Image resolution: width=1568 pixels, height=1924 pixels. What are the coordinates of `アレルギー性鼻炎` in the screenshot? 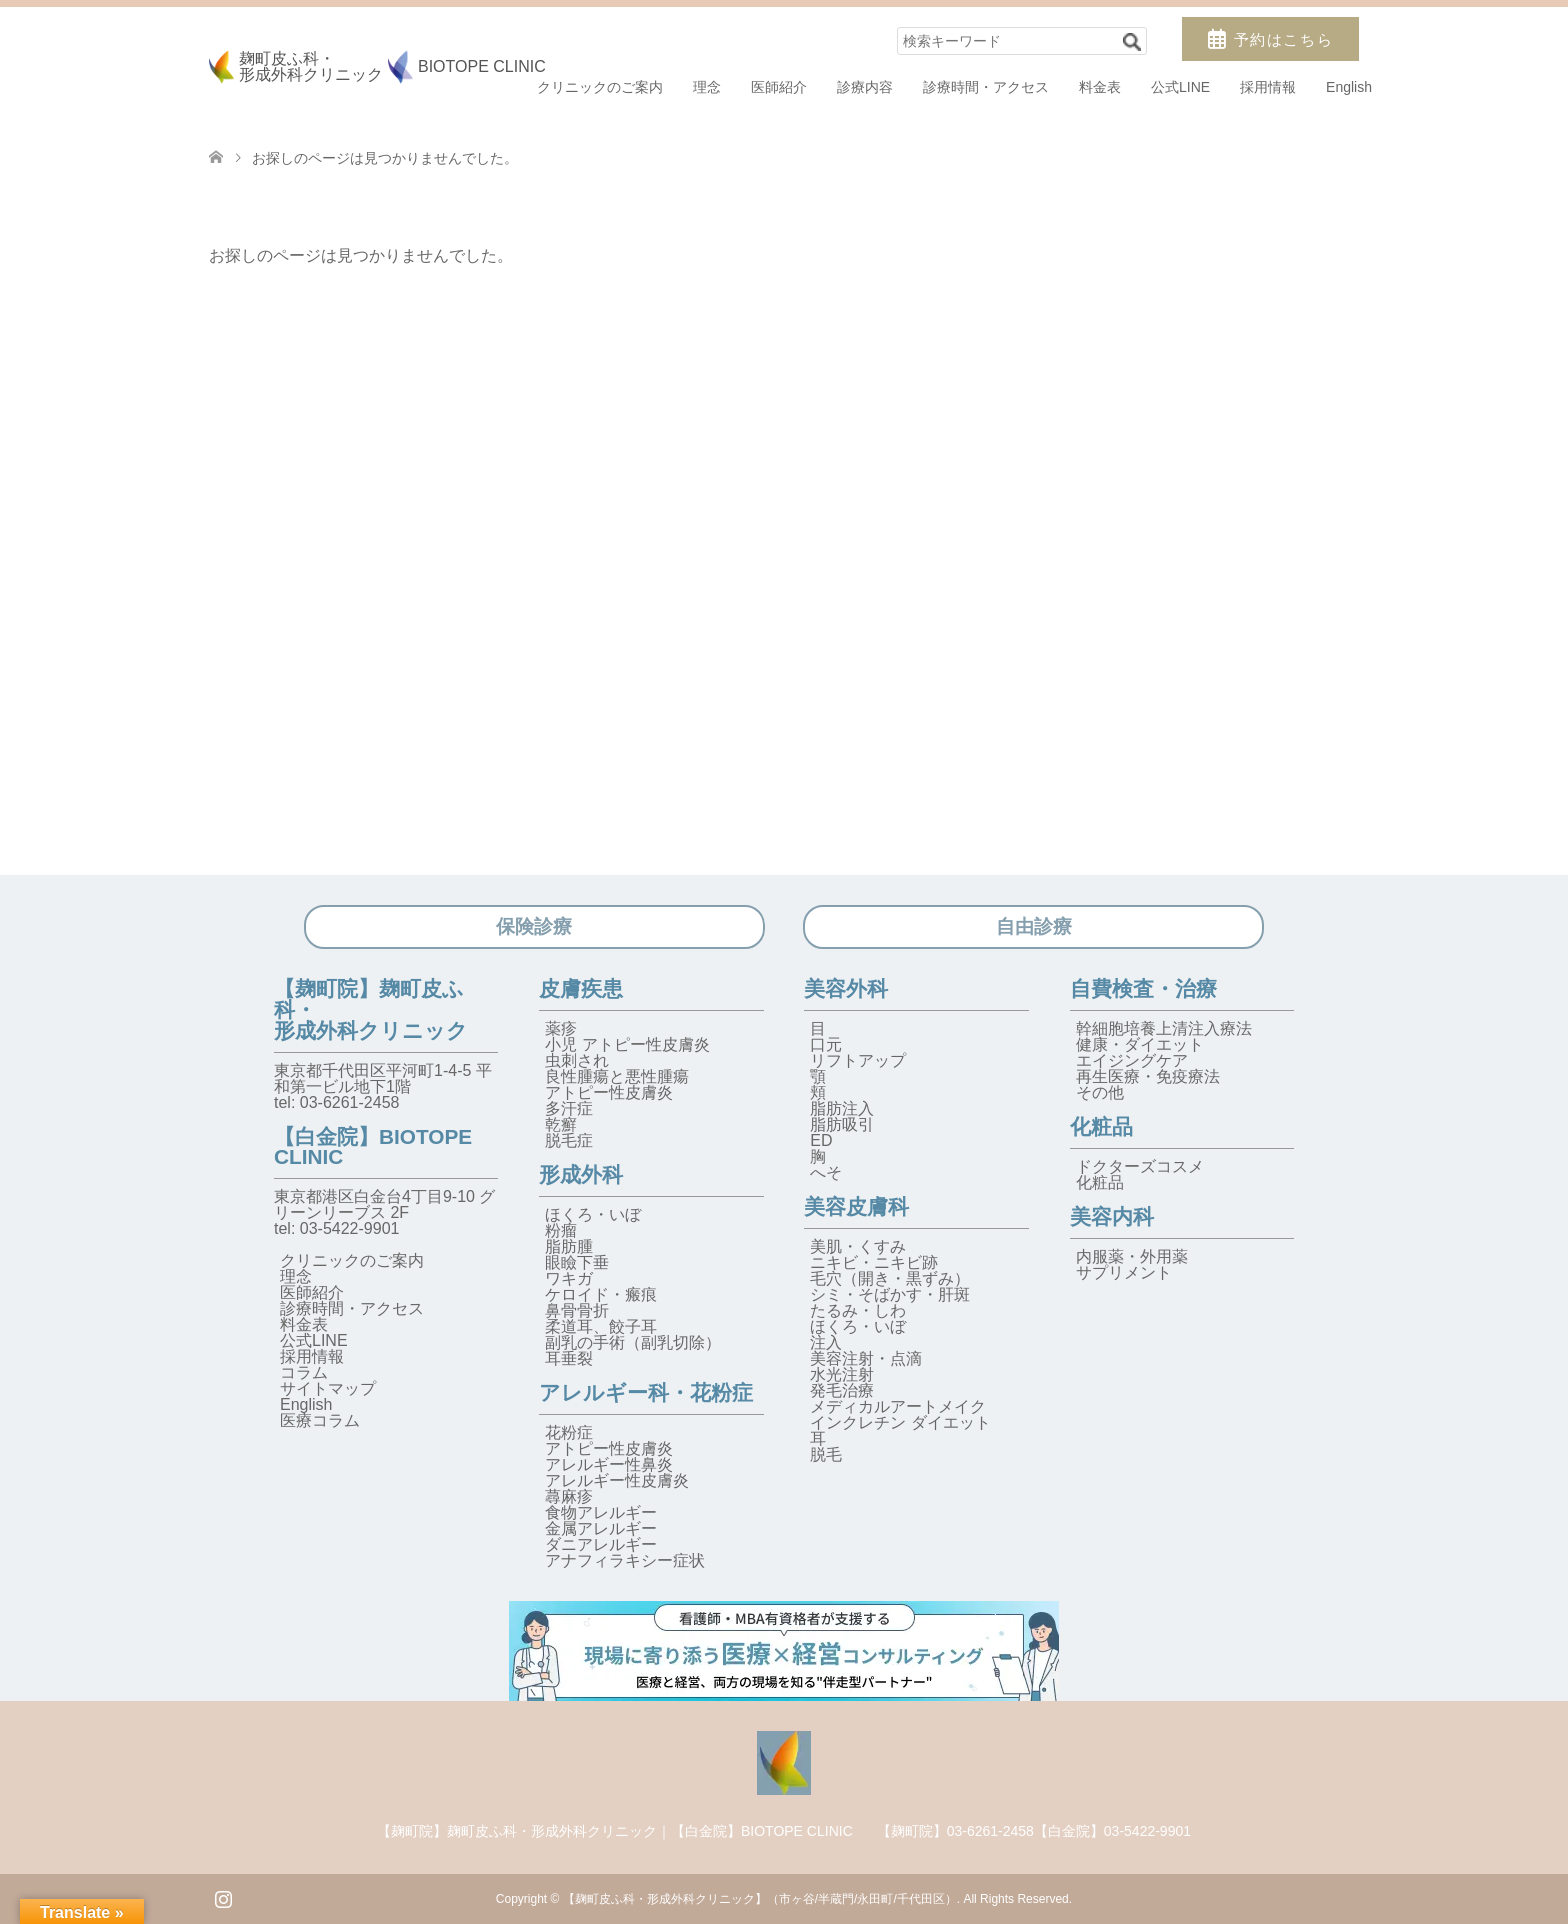 It's located at (609, 1464).